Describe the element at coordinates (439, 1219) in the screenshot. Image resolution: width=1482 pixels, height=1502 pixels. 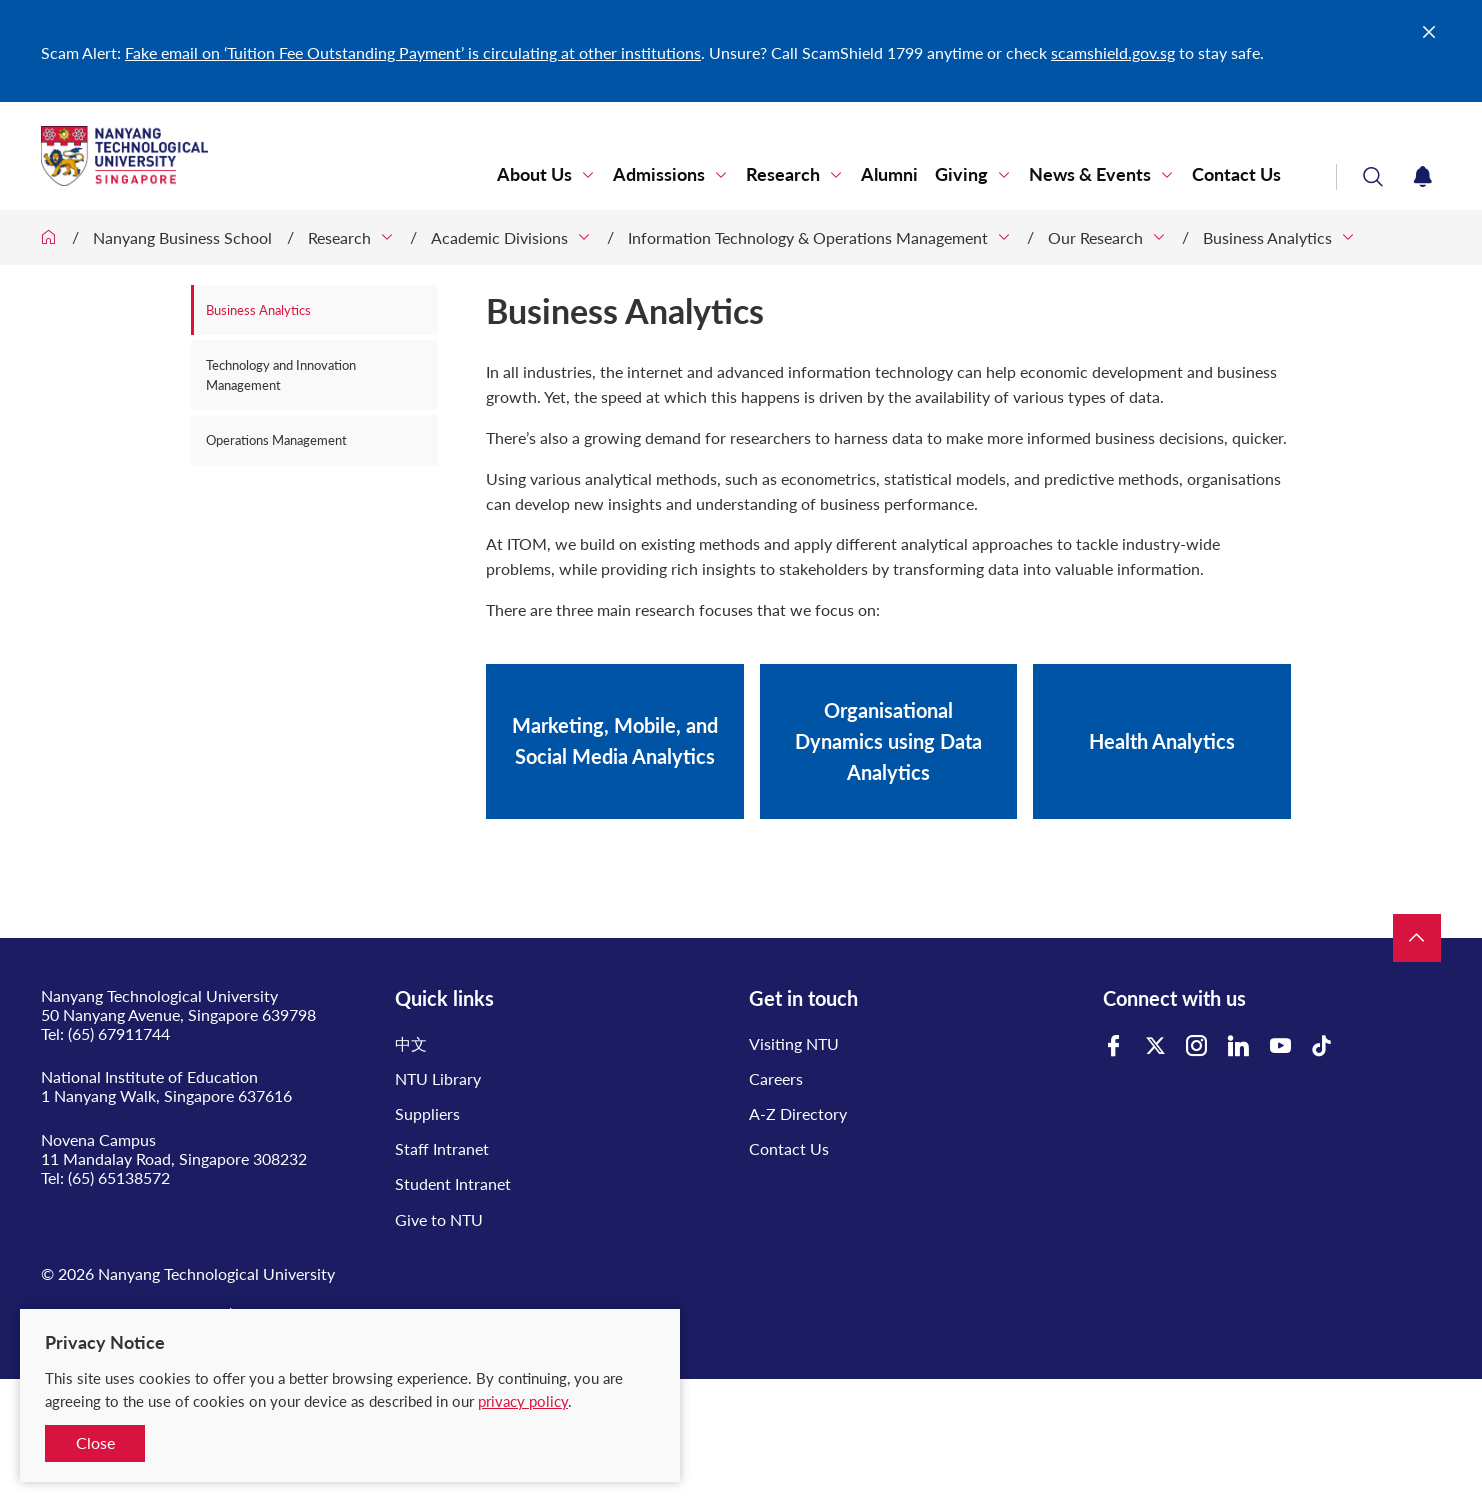
I see `Give to NTU` at that location.